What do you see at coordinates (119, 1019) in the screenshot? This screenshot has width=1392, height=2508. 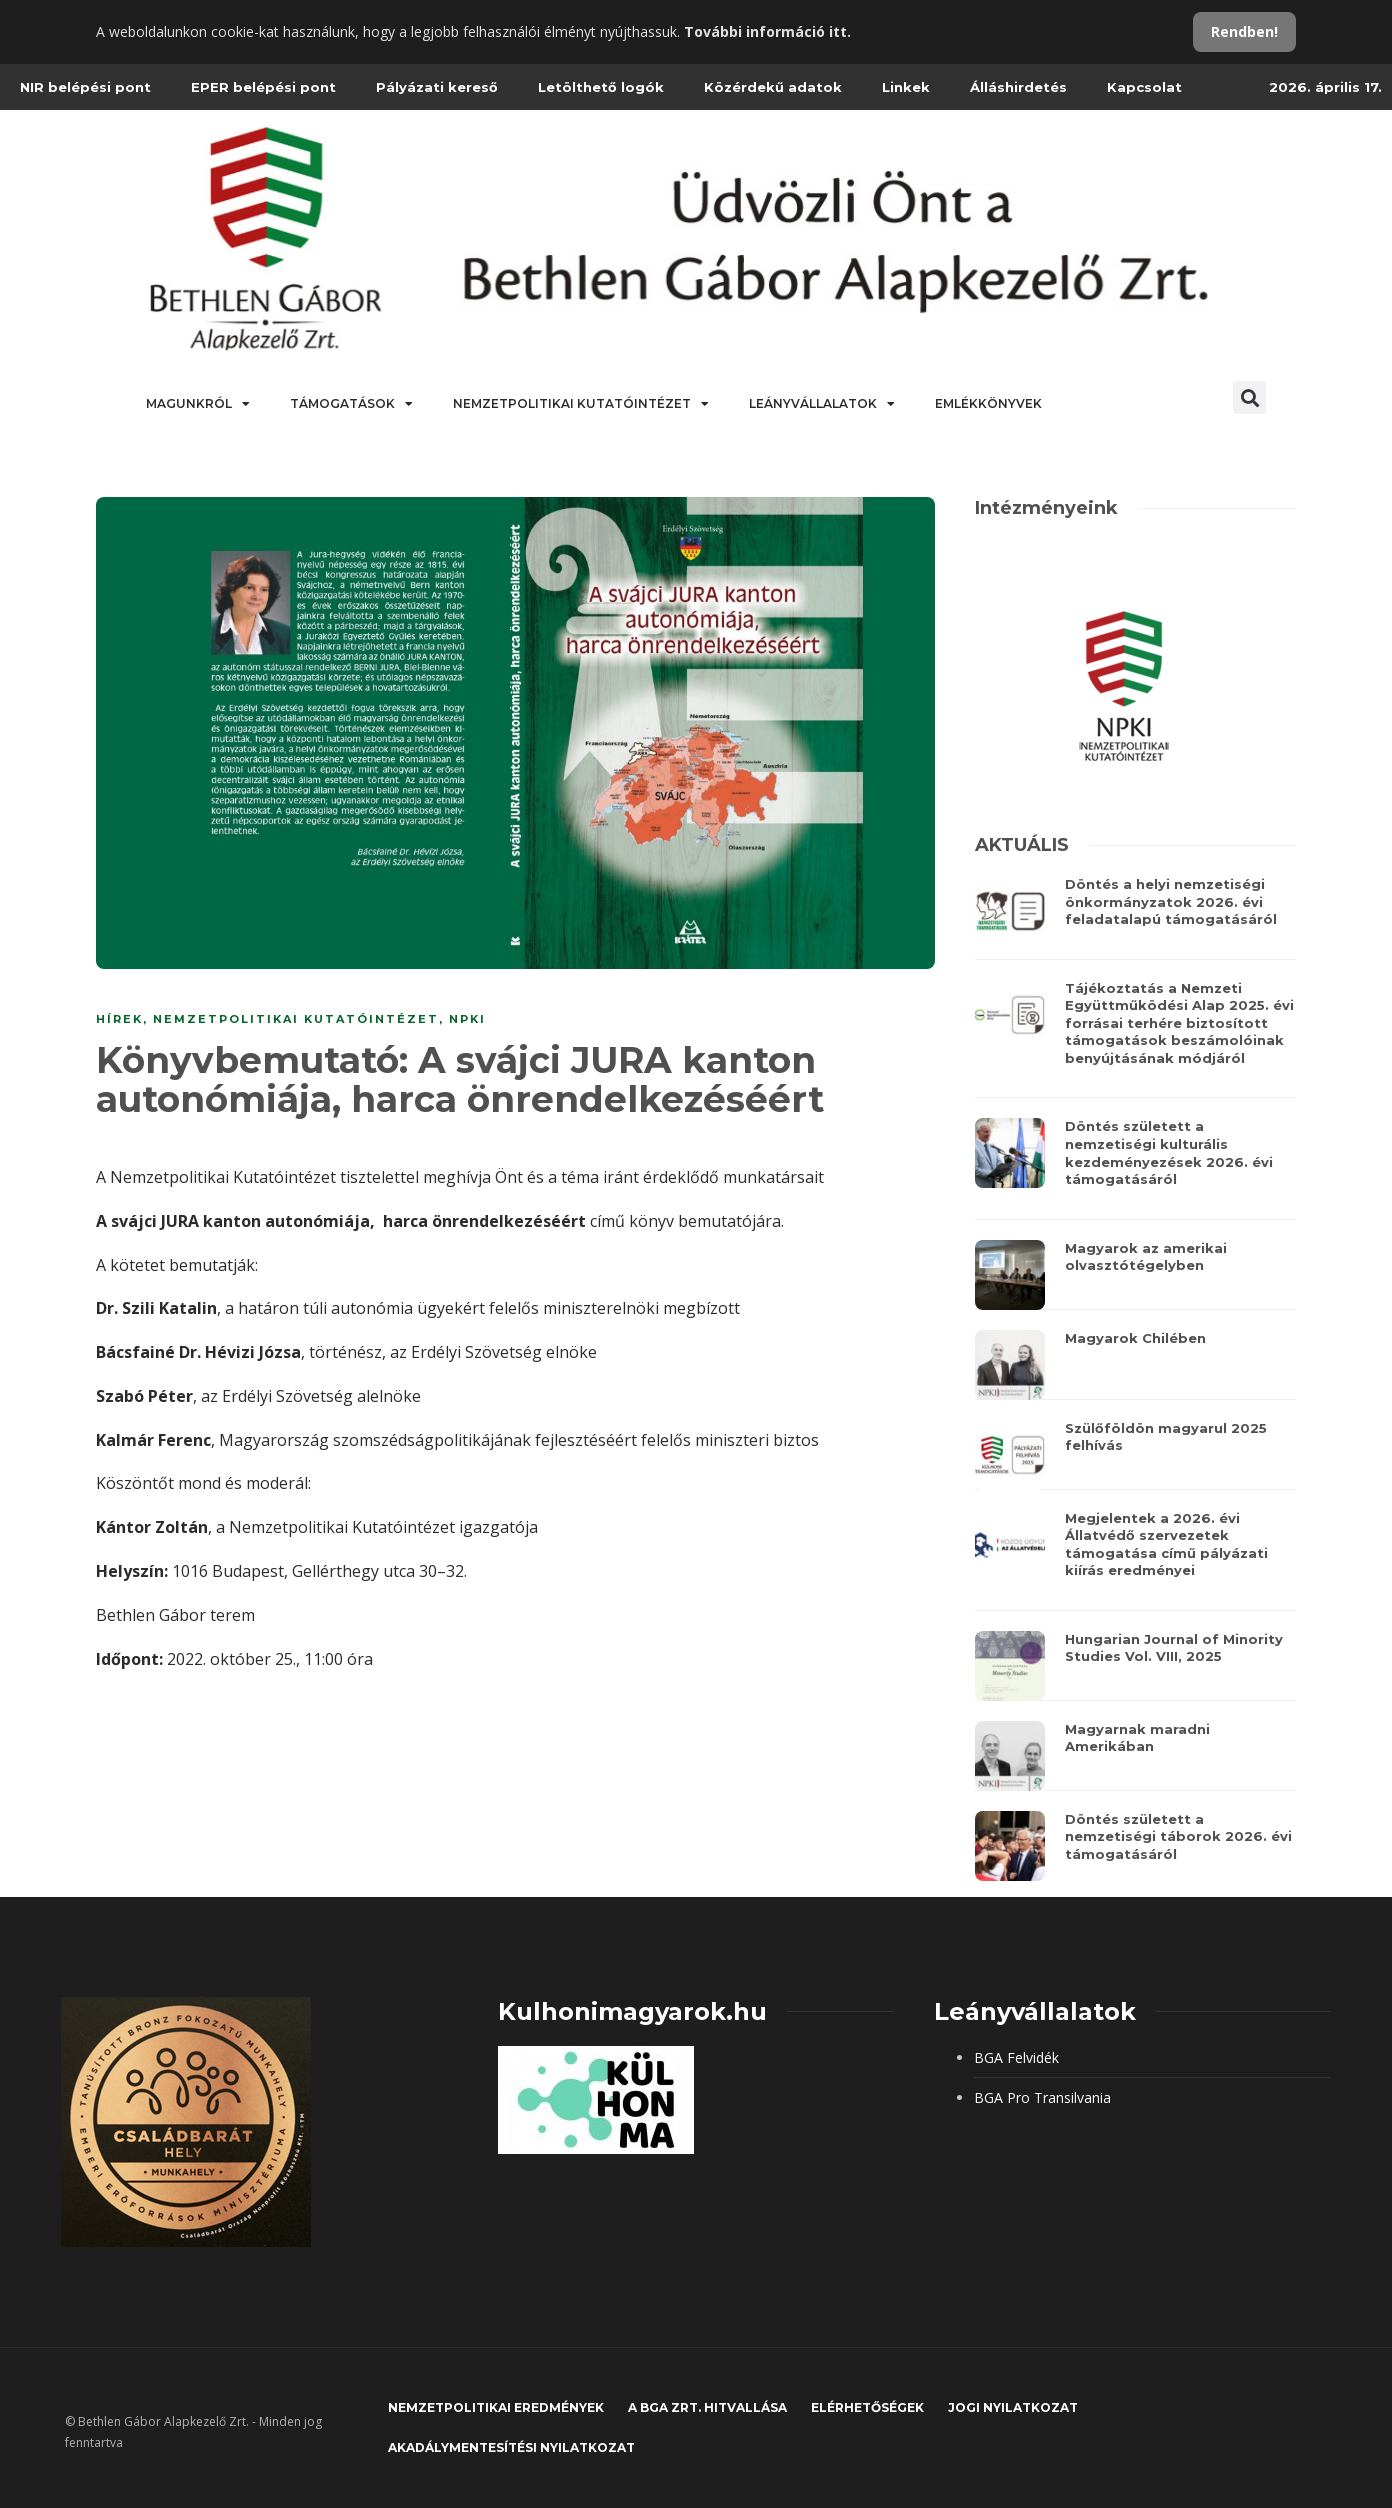 I see `Hírek` at bounding box center [119, 1019].